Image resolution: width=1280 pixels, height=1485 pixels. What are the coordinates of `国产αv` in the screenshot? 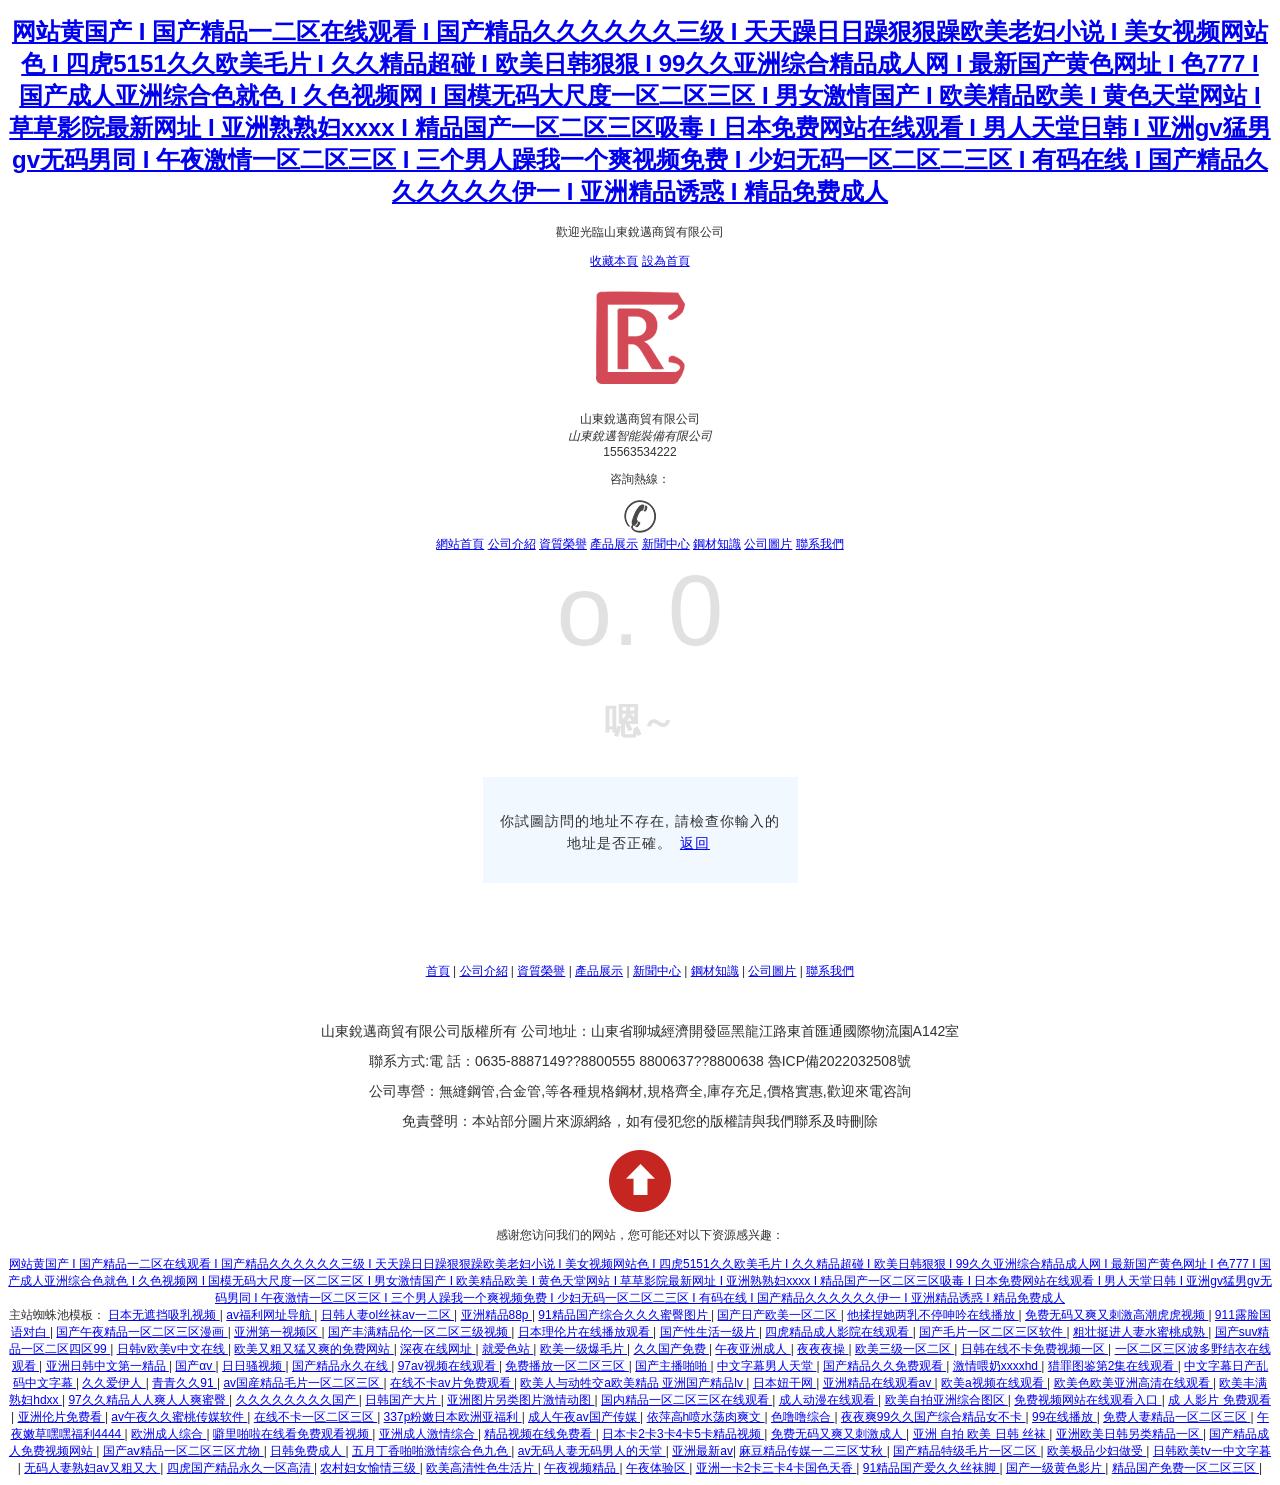 It's located at (195, 1366).